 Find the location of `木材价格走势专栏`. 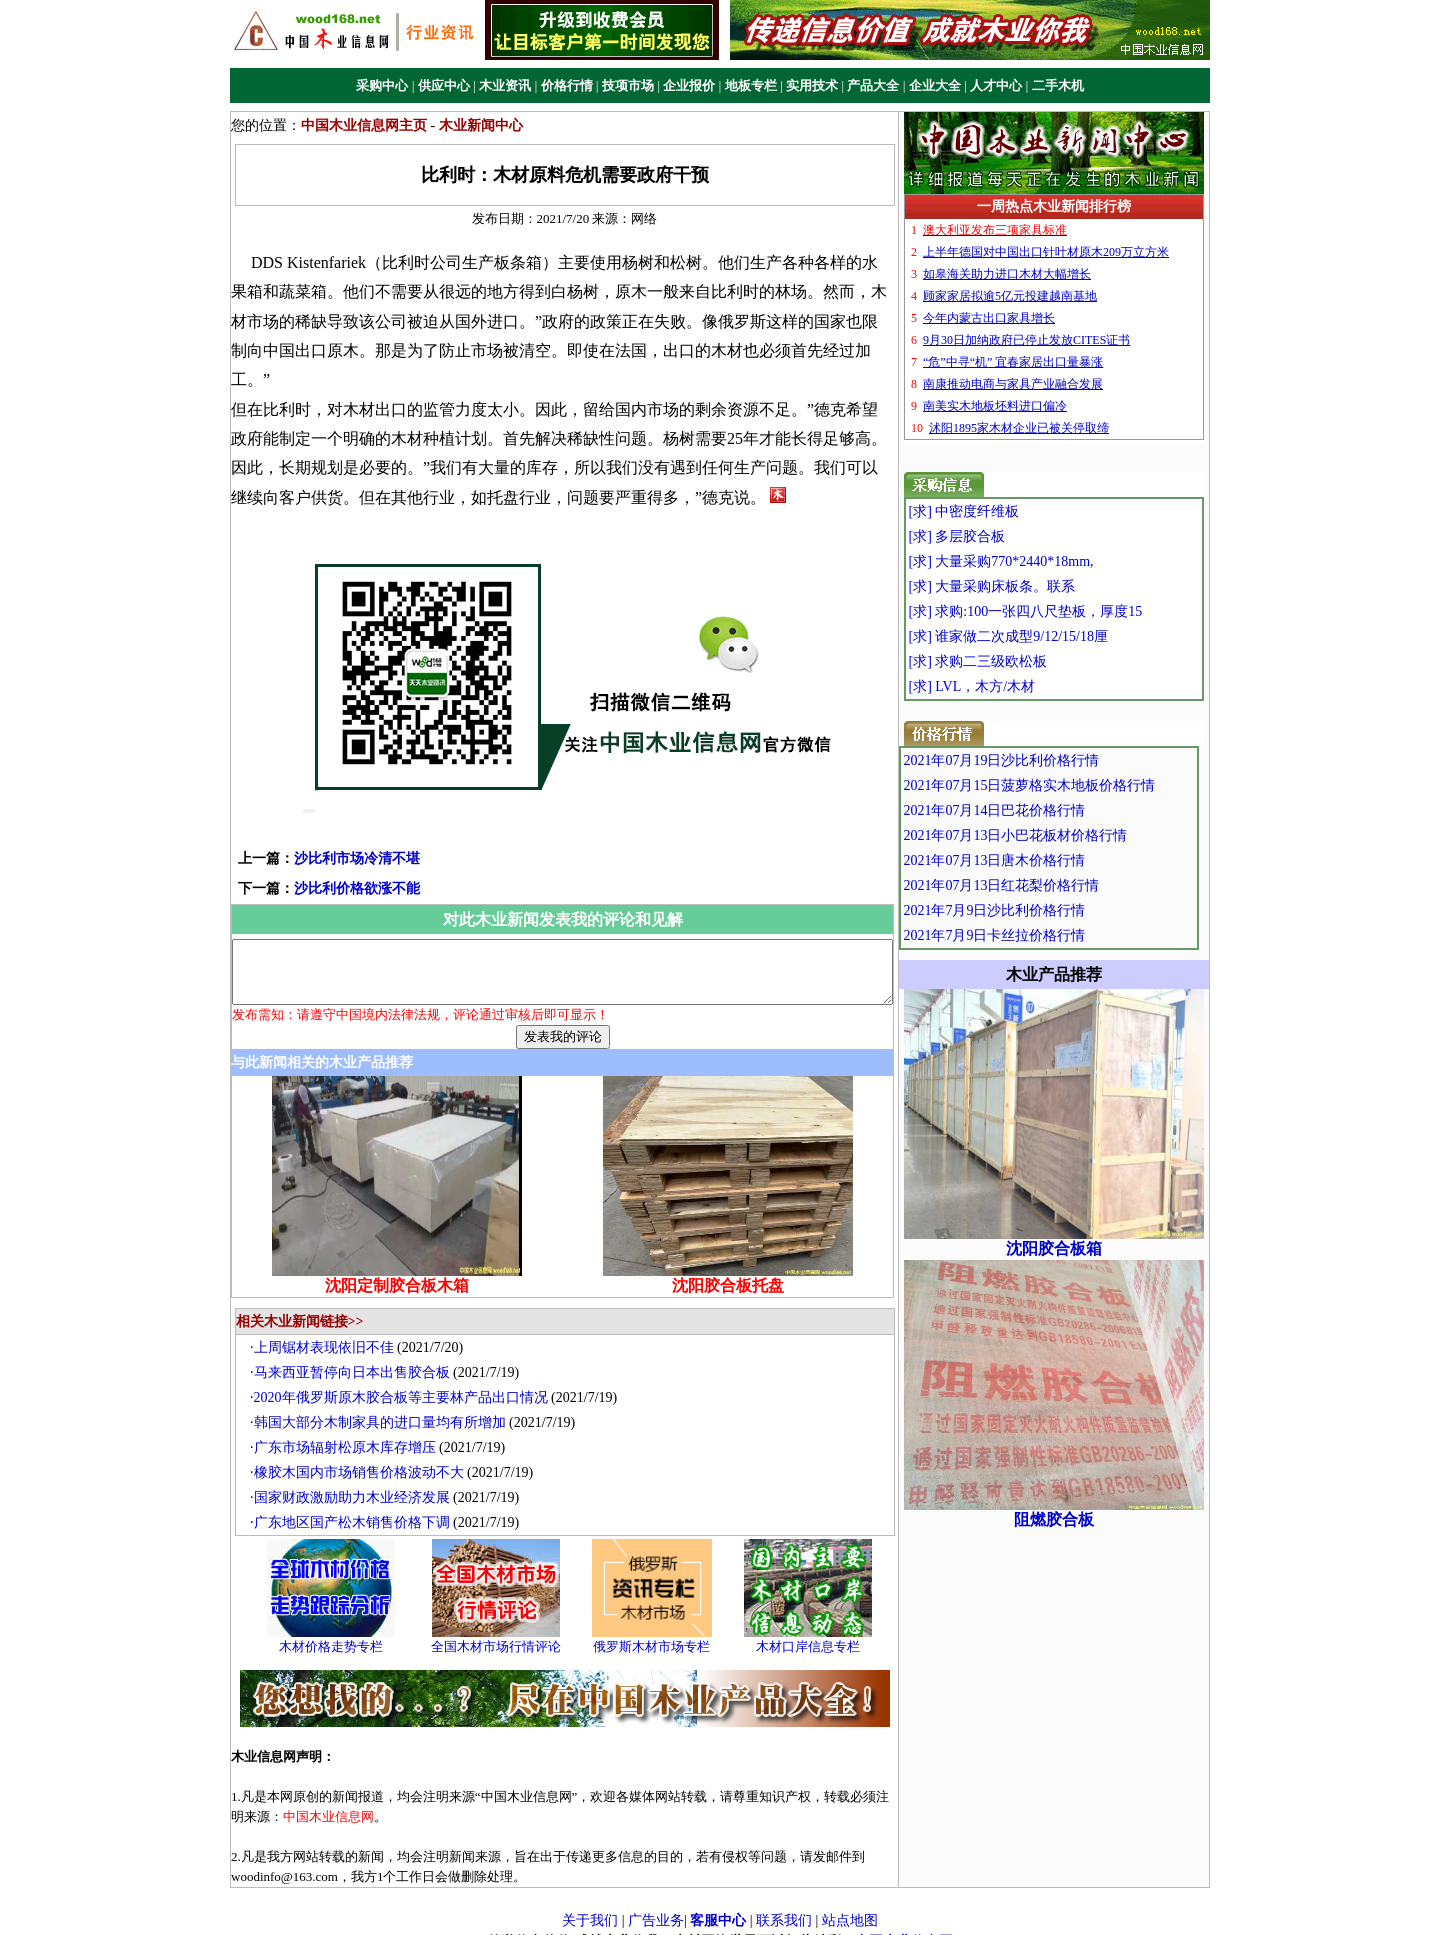

木材价格走势专栏 is located at coordinates (336, 1629).